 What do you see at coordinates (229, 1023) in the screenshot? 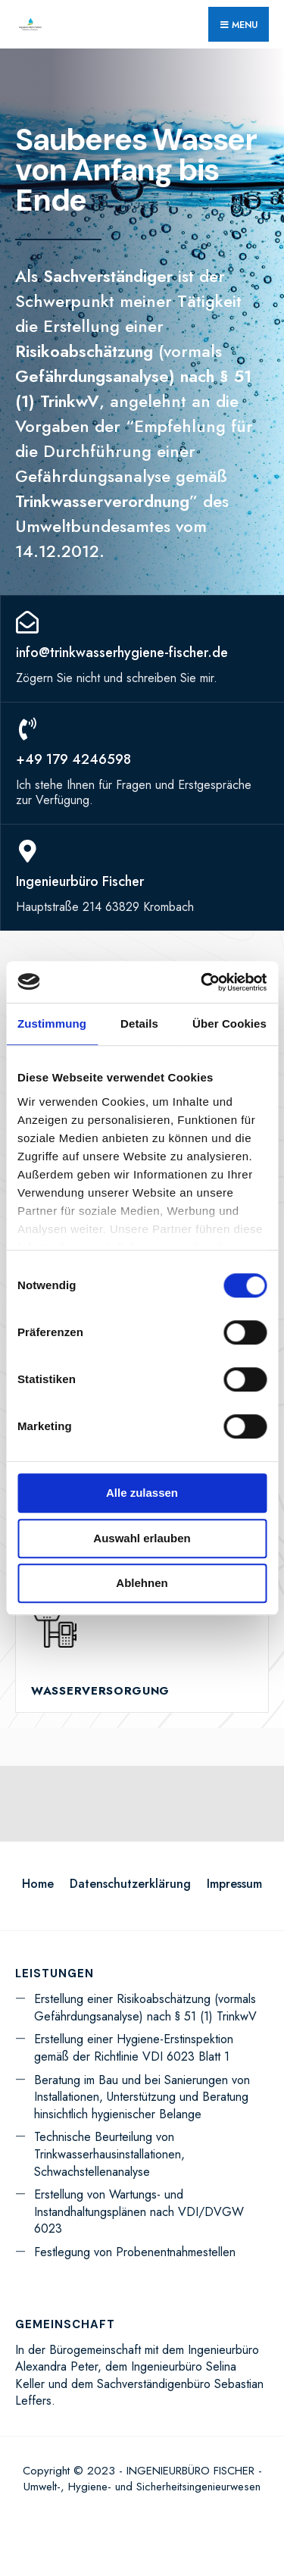
I see `Über Cookies [tab]` at bounding box center [229, 1023].